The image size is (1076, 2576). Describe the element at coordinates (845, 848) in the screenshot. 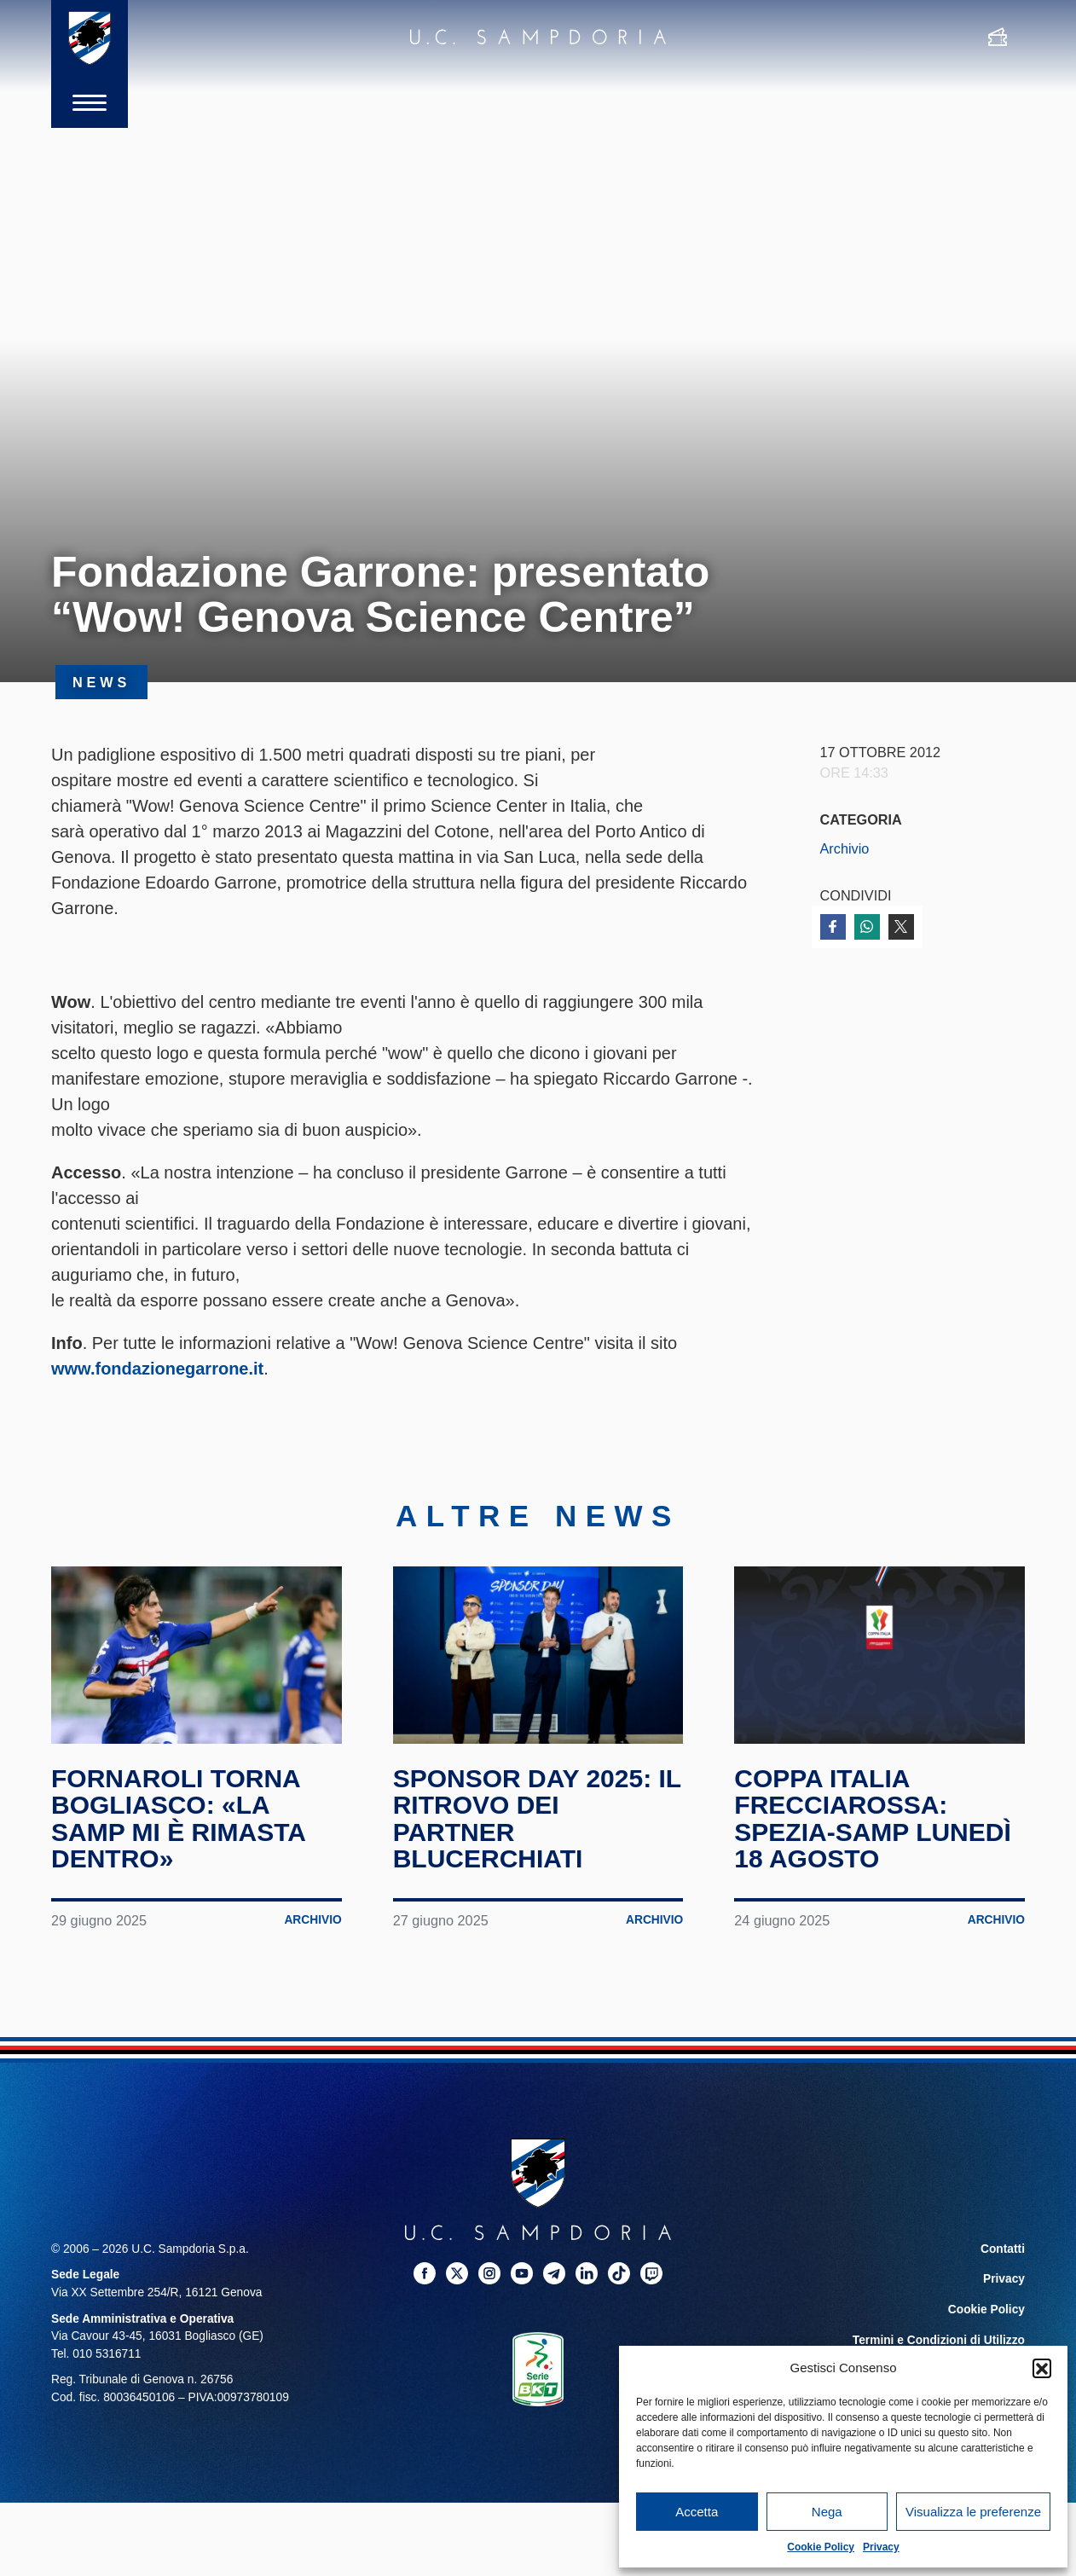

I see `Archivio` at that location.